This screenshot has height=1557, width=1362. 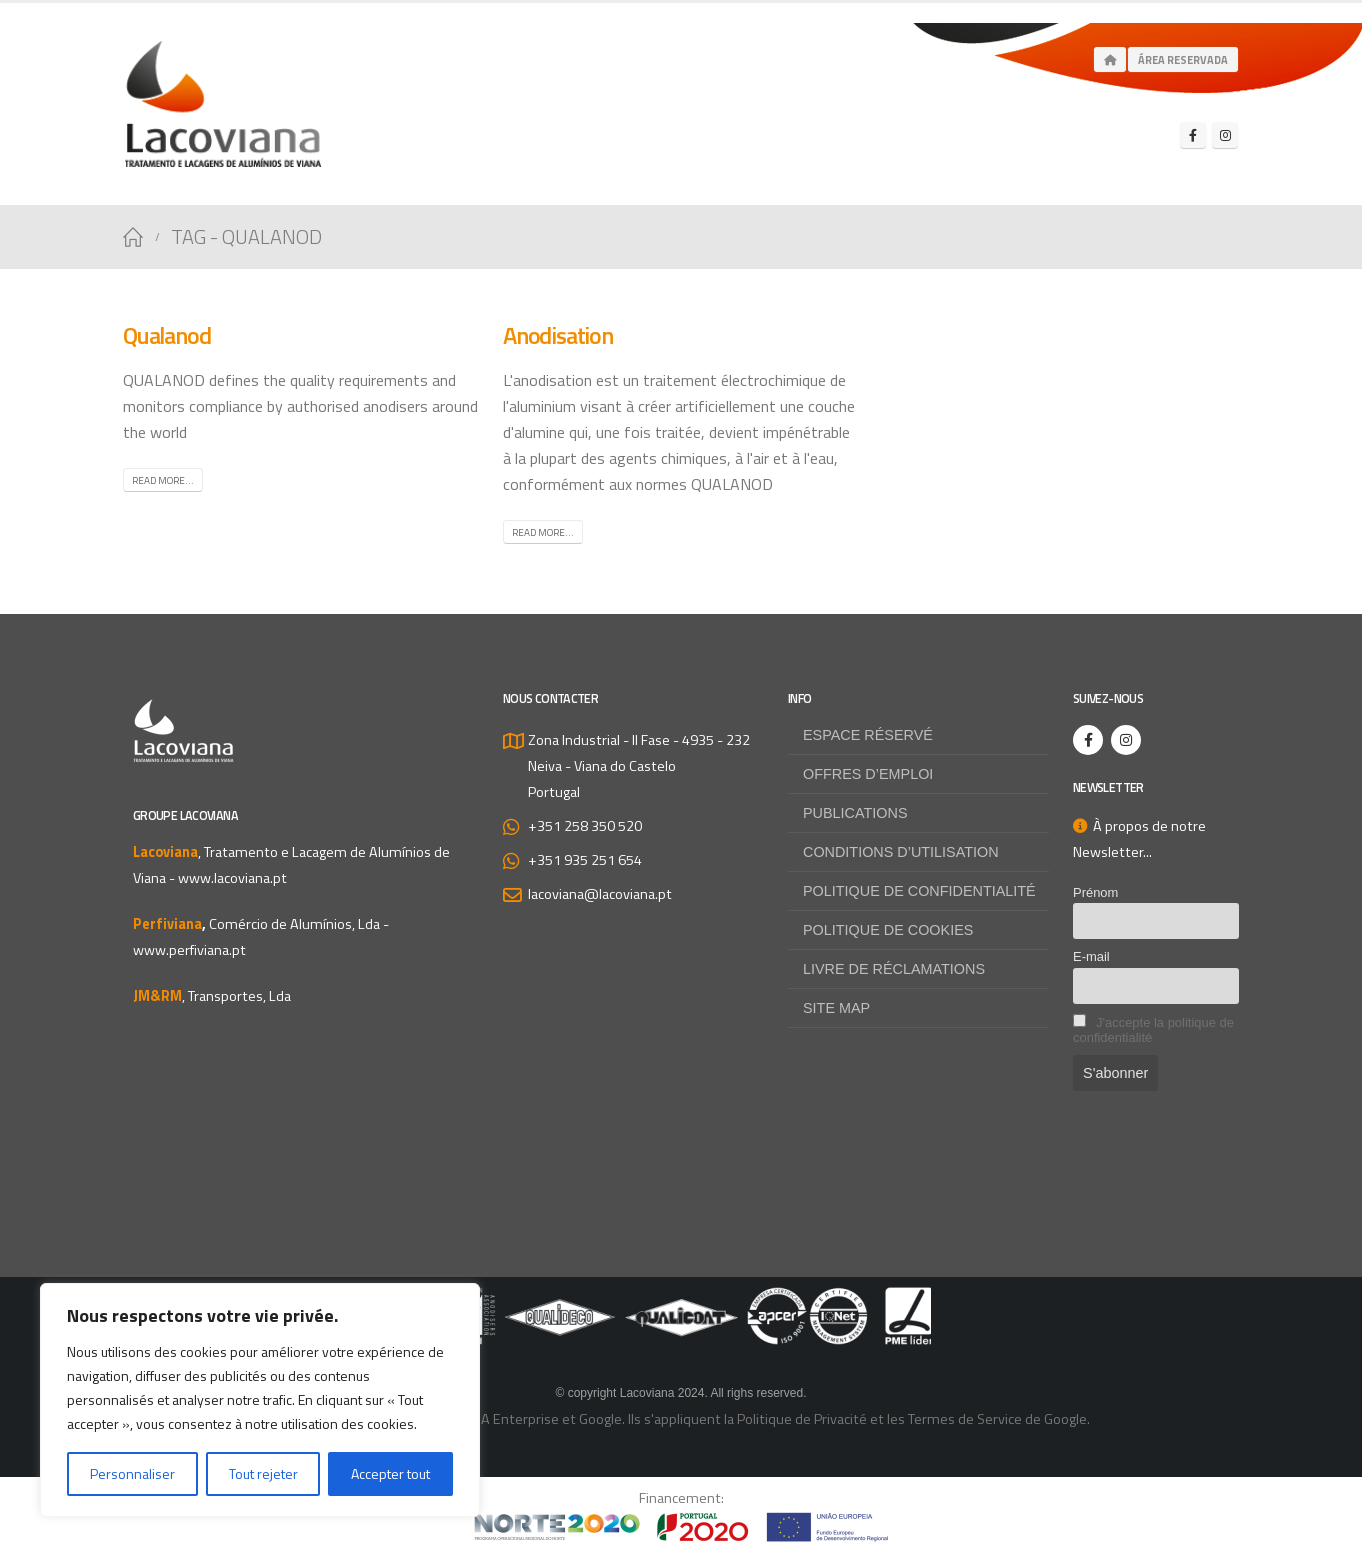 What do you see at coordinates (1193, 135) in the screenshot?
I see `[Facebook]` at bounding box center [1193, 135].